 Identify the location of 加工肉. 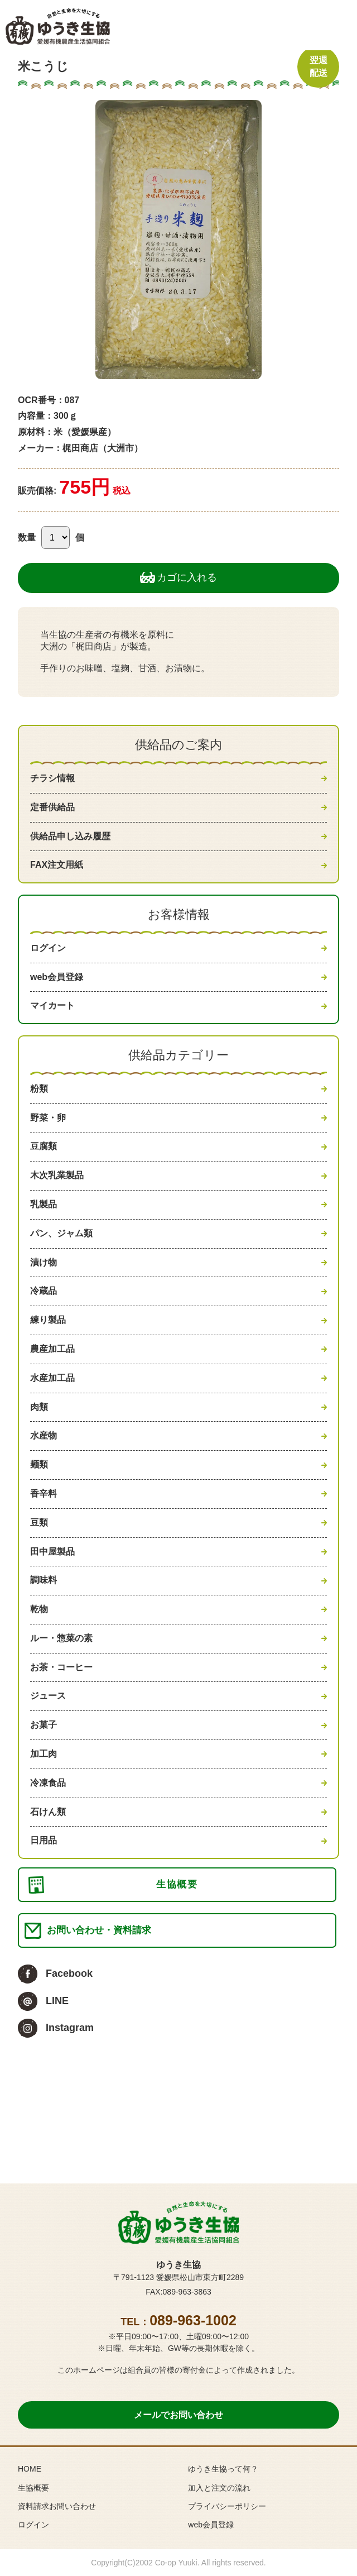
(43, 1753).